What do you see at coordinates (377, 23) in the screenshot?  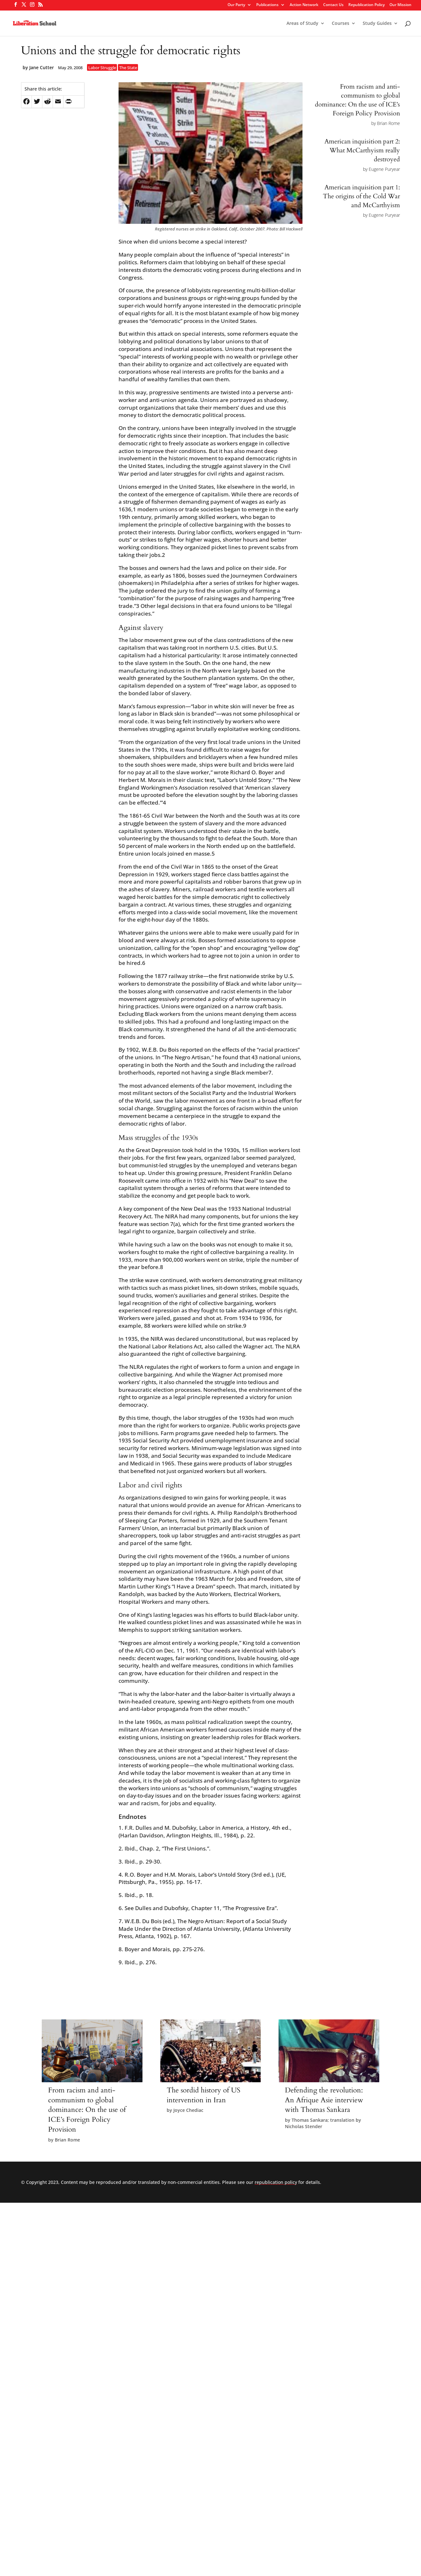 I see `Study Guides` at bounding box center [377, 23].